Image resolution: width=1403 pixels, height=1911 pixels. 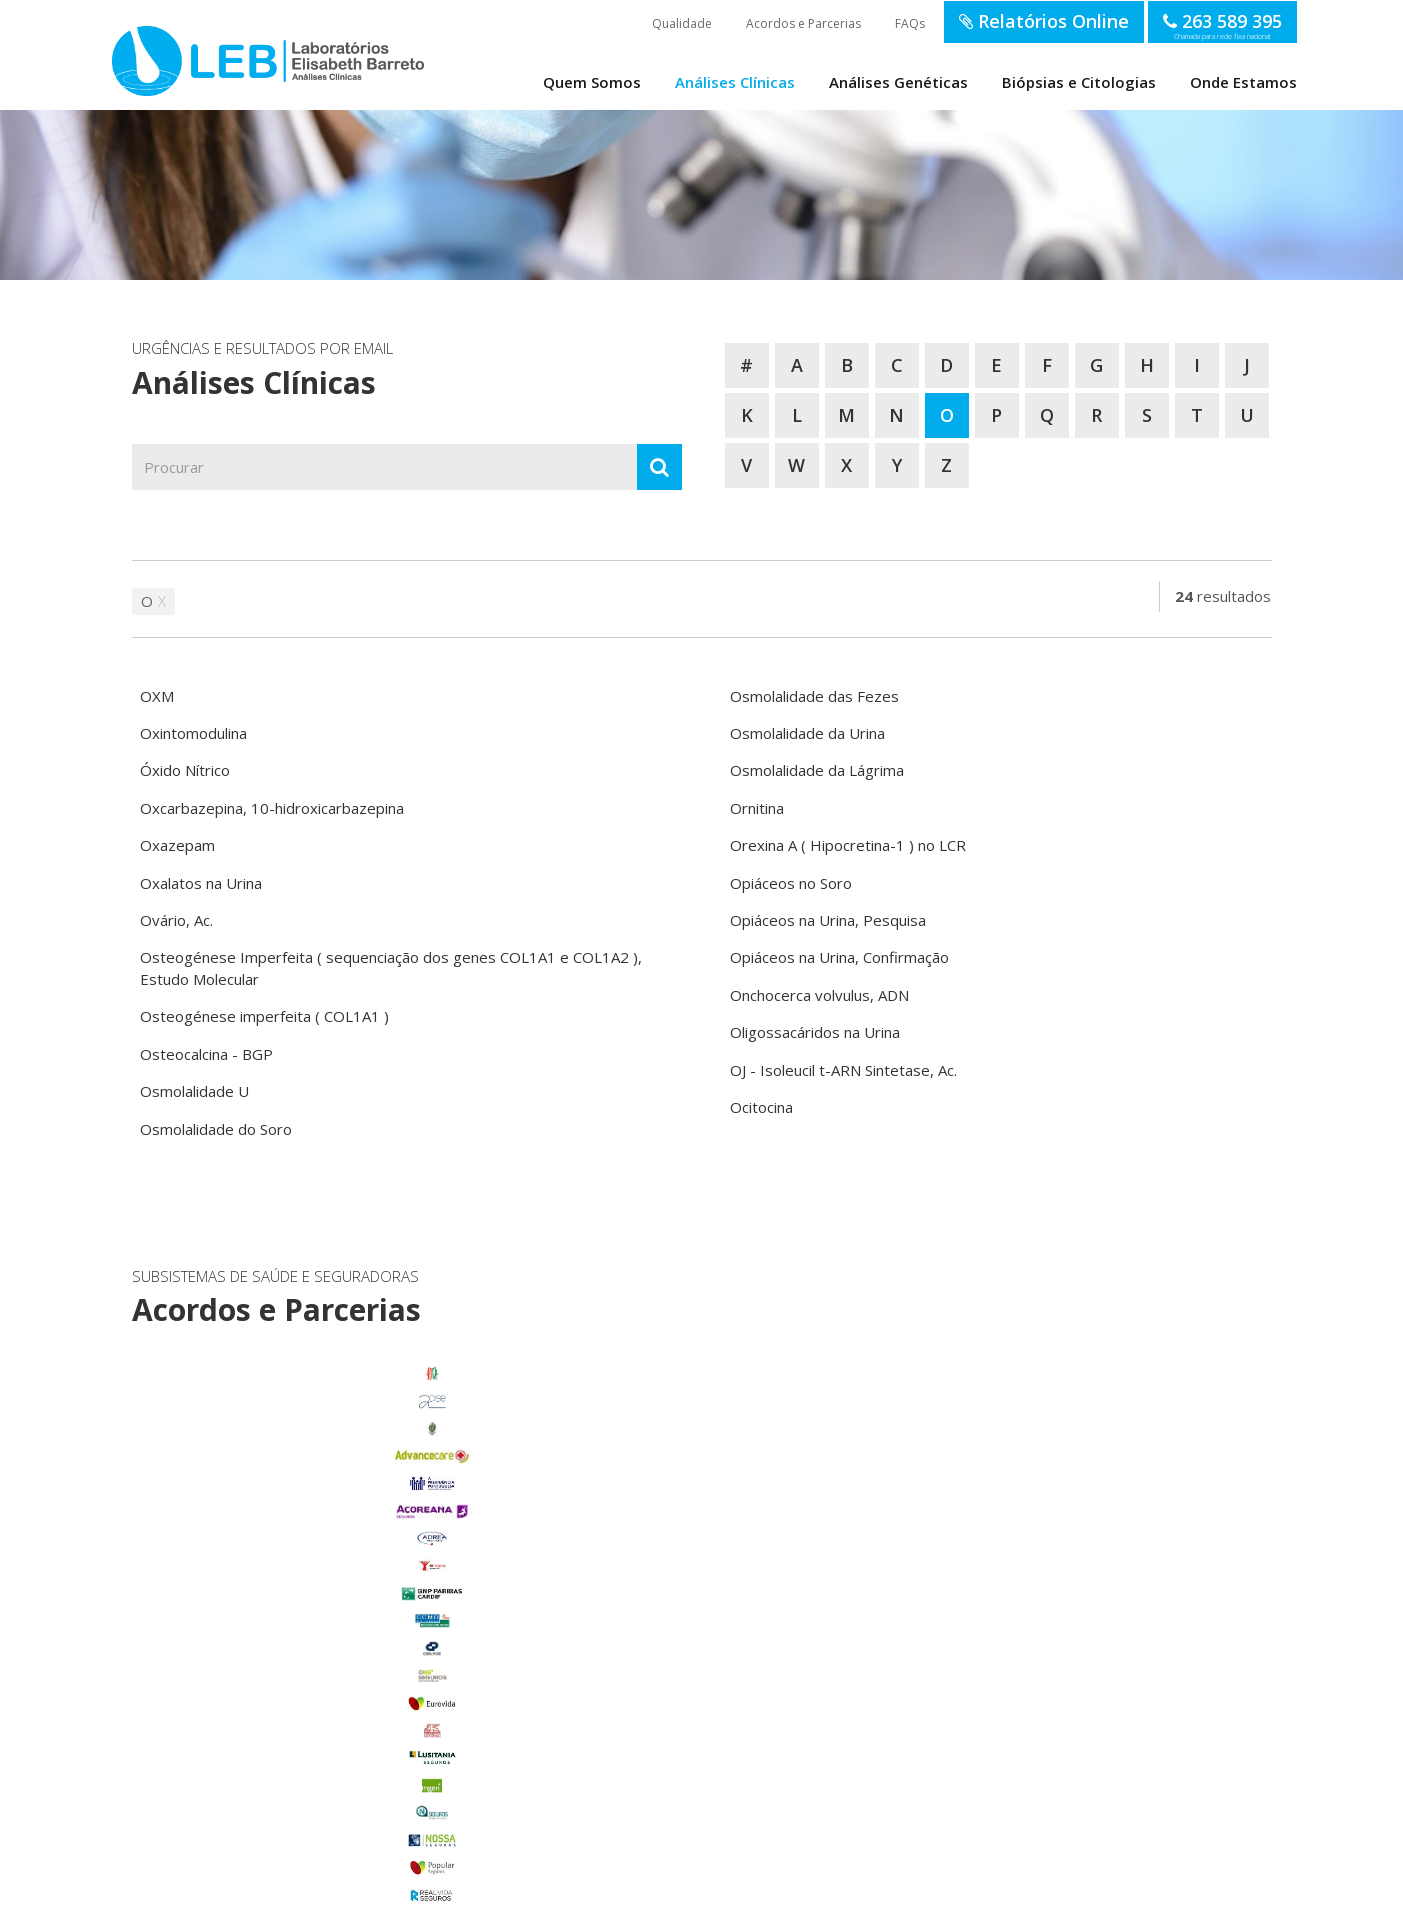 I want to click on Ocitocina, so click(x=761, y=1107).